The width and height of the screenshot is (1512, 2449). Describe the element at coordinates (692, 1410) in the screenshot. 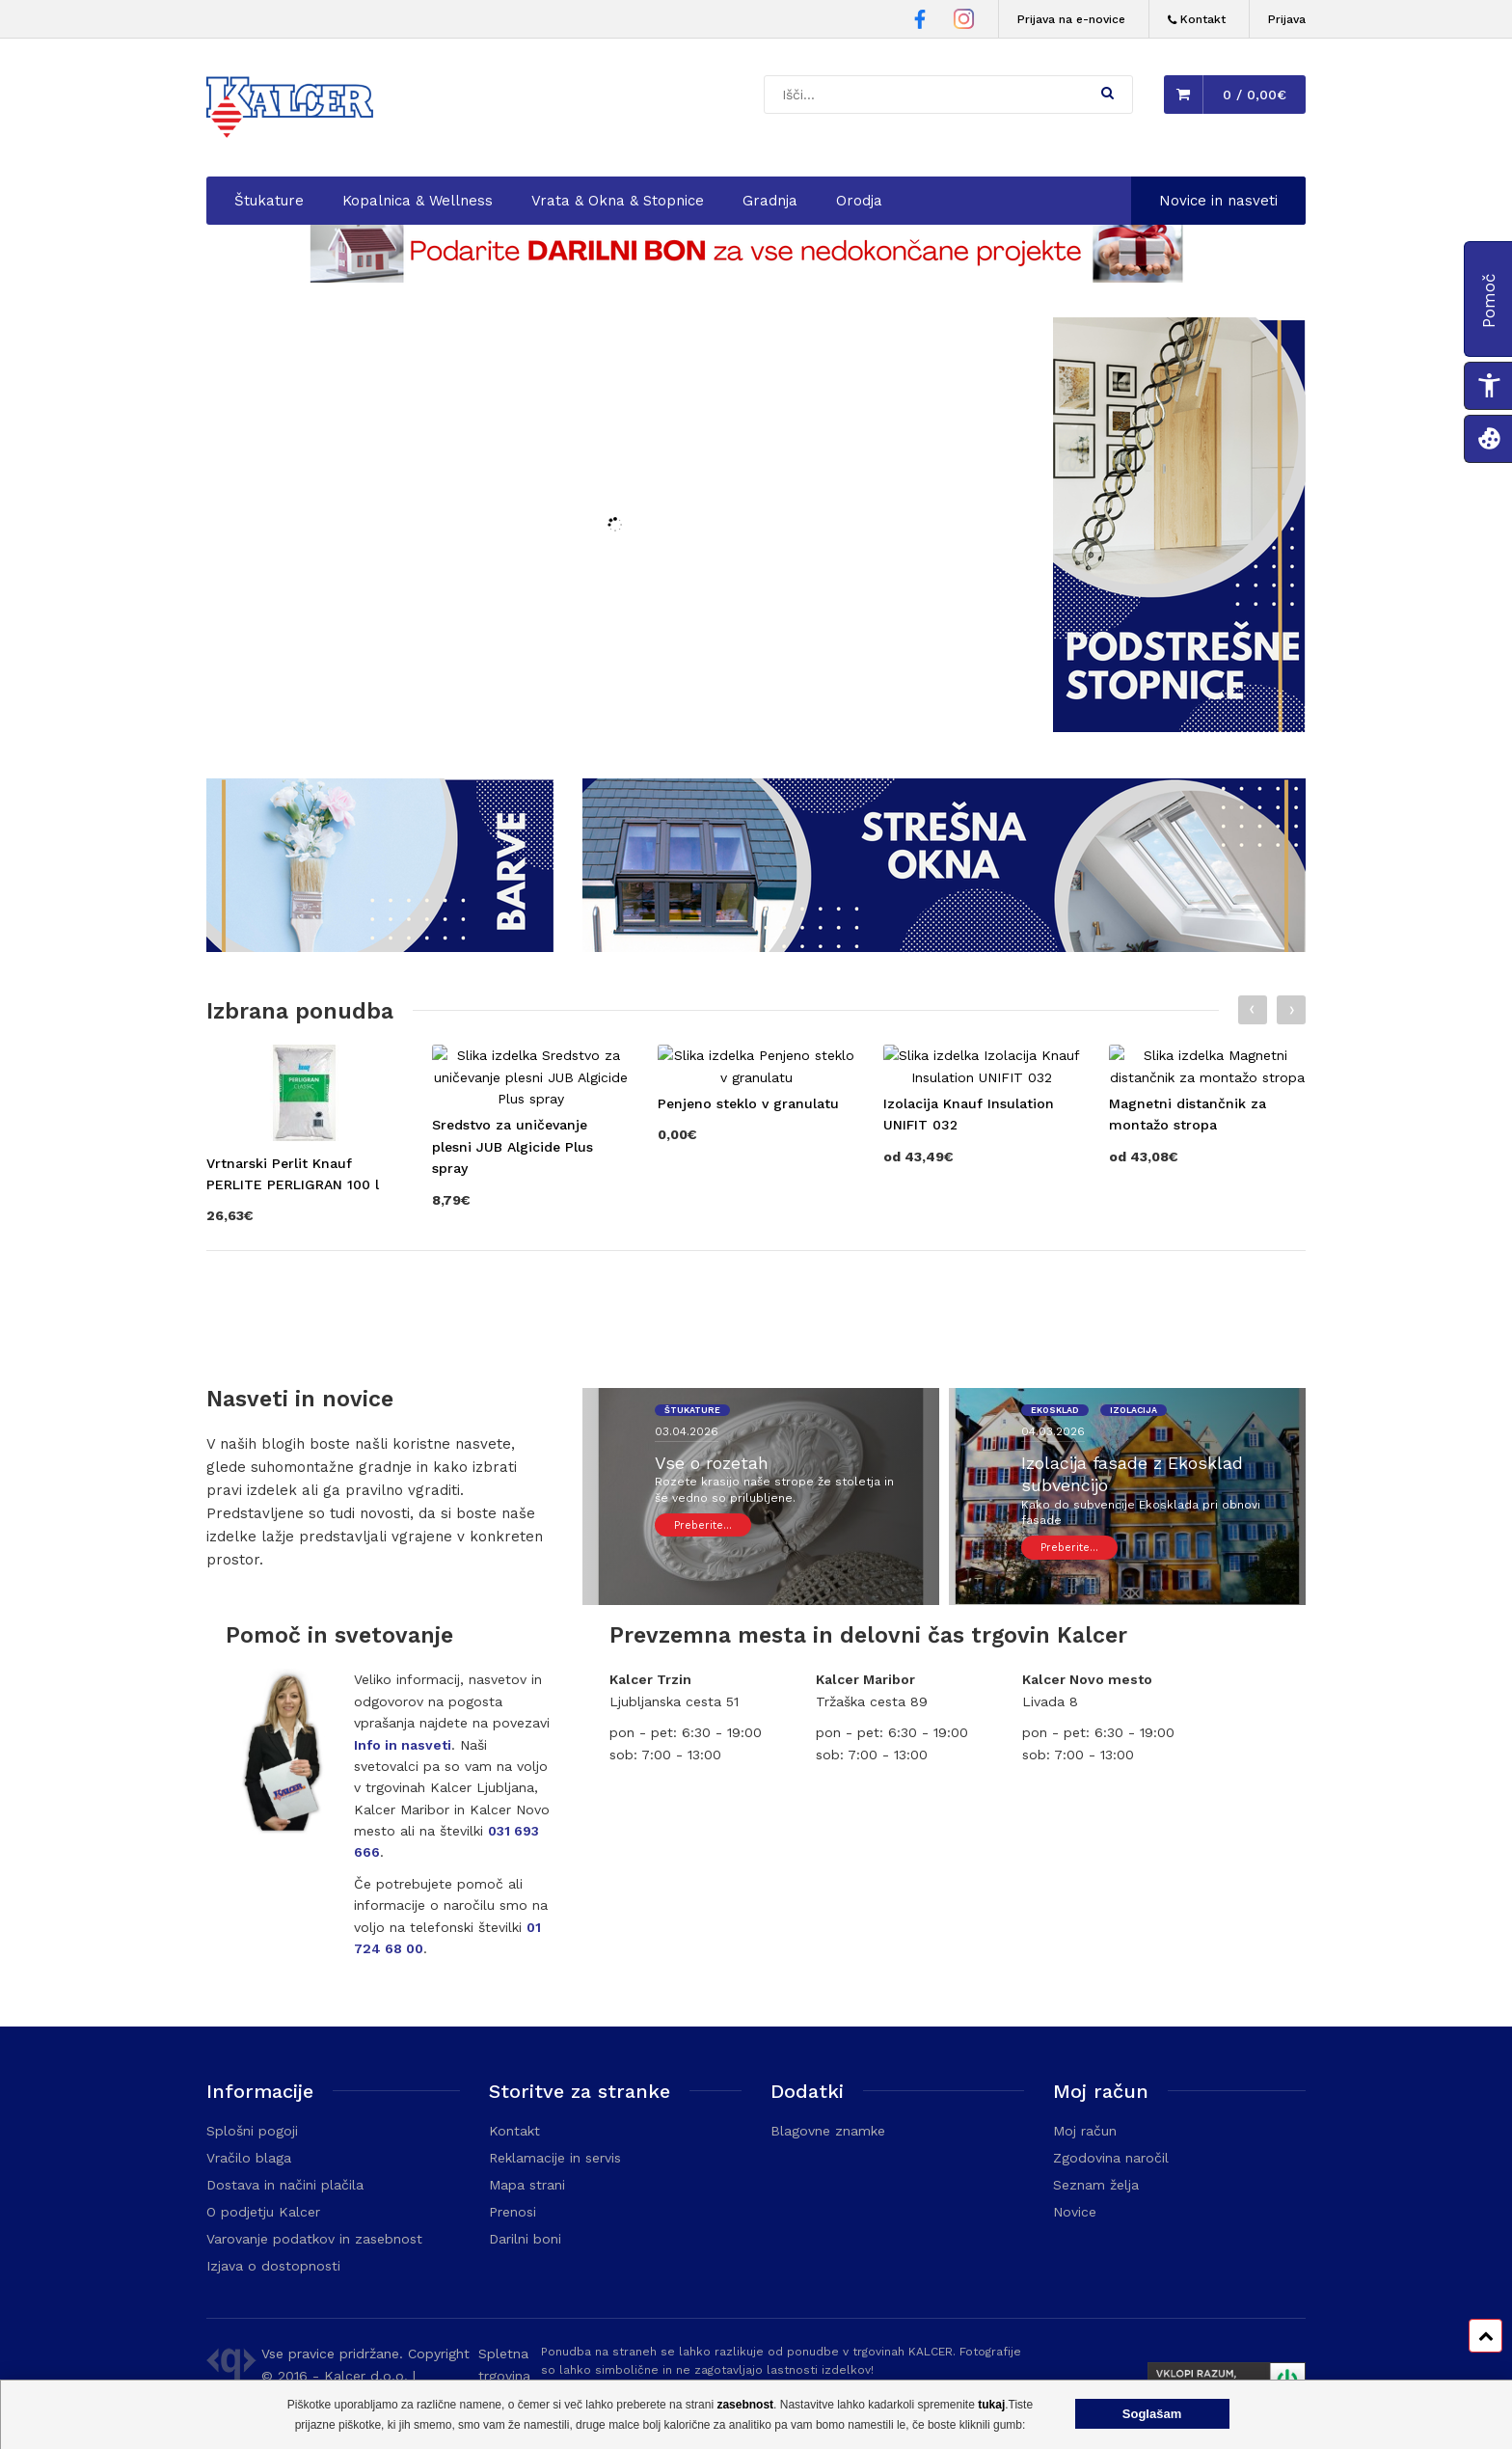

I see `štukature [Ogled prispevkov z oznako 'štukature']` at that location.